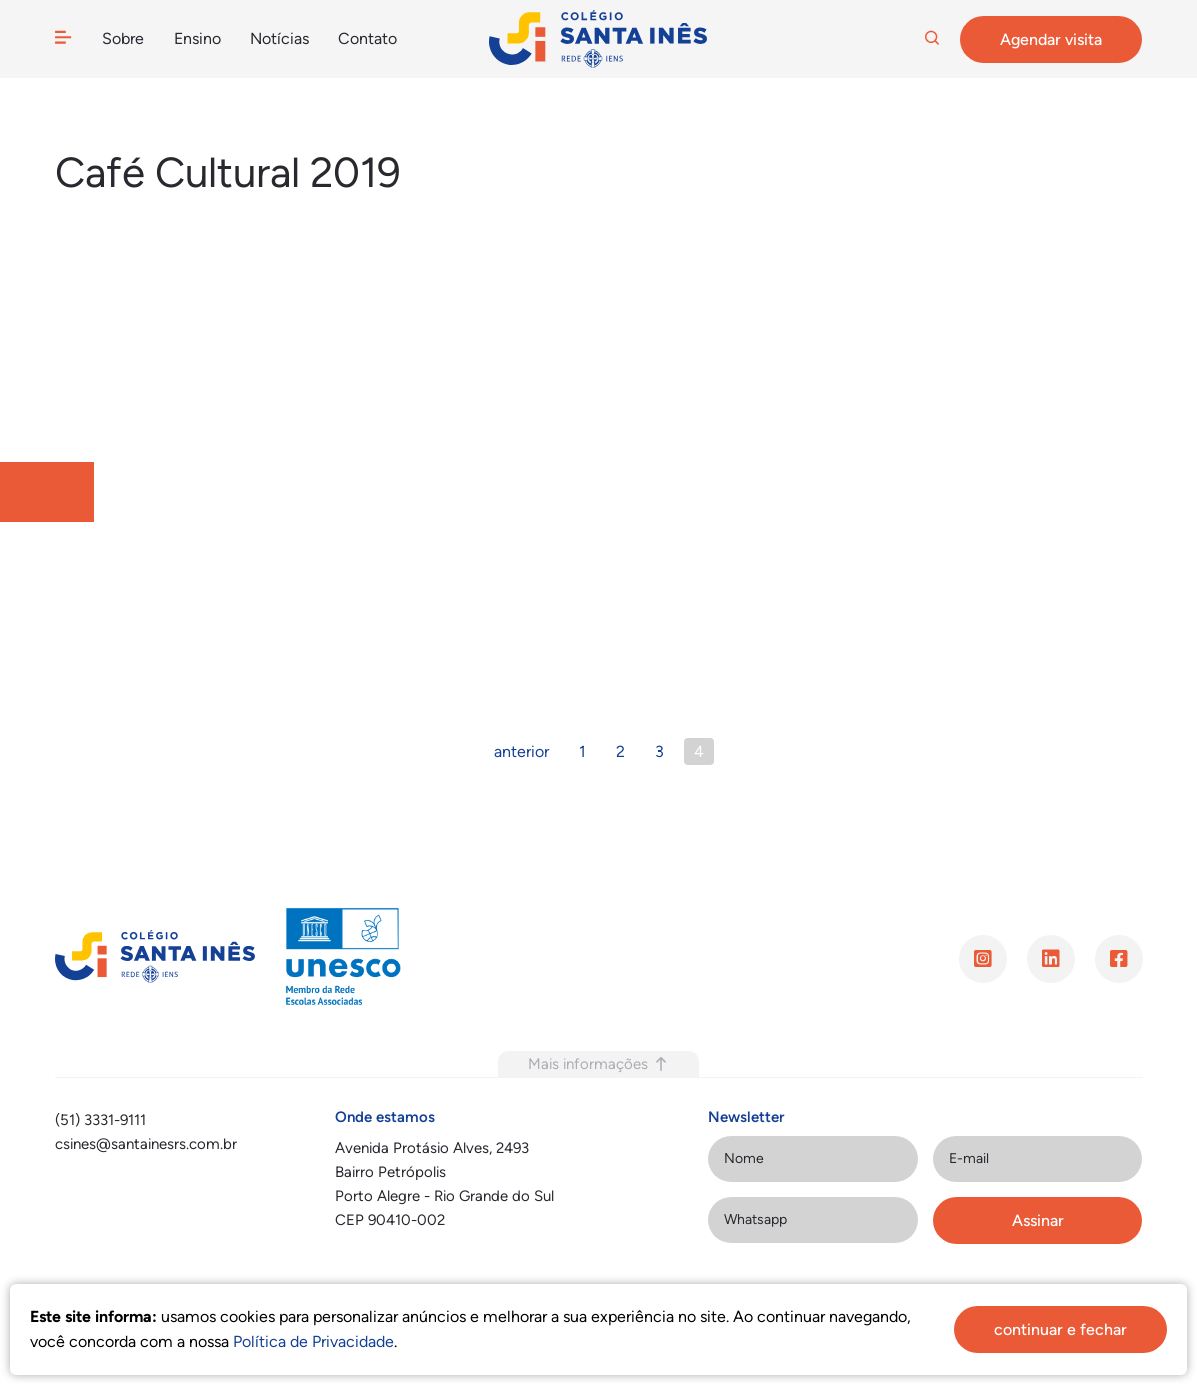  I want to click on Política de Privacidade, so click(313, 1341).